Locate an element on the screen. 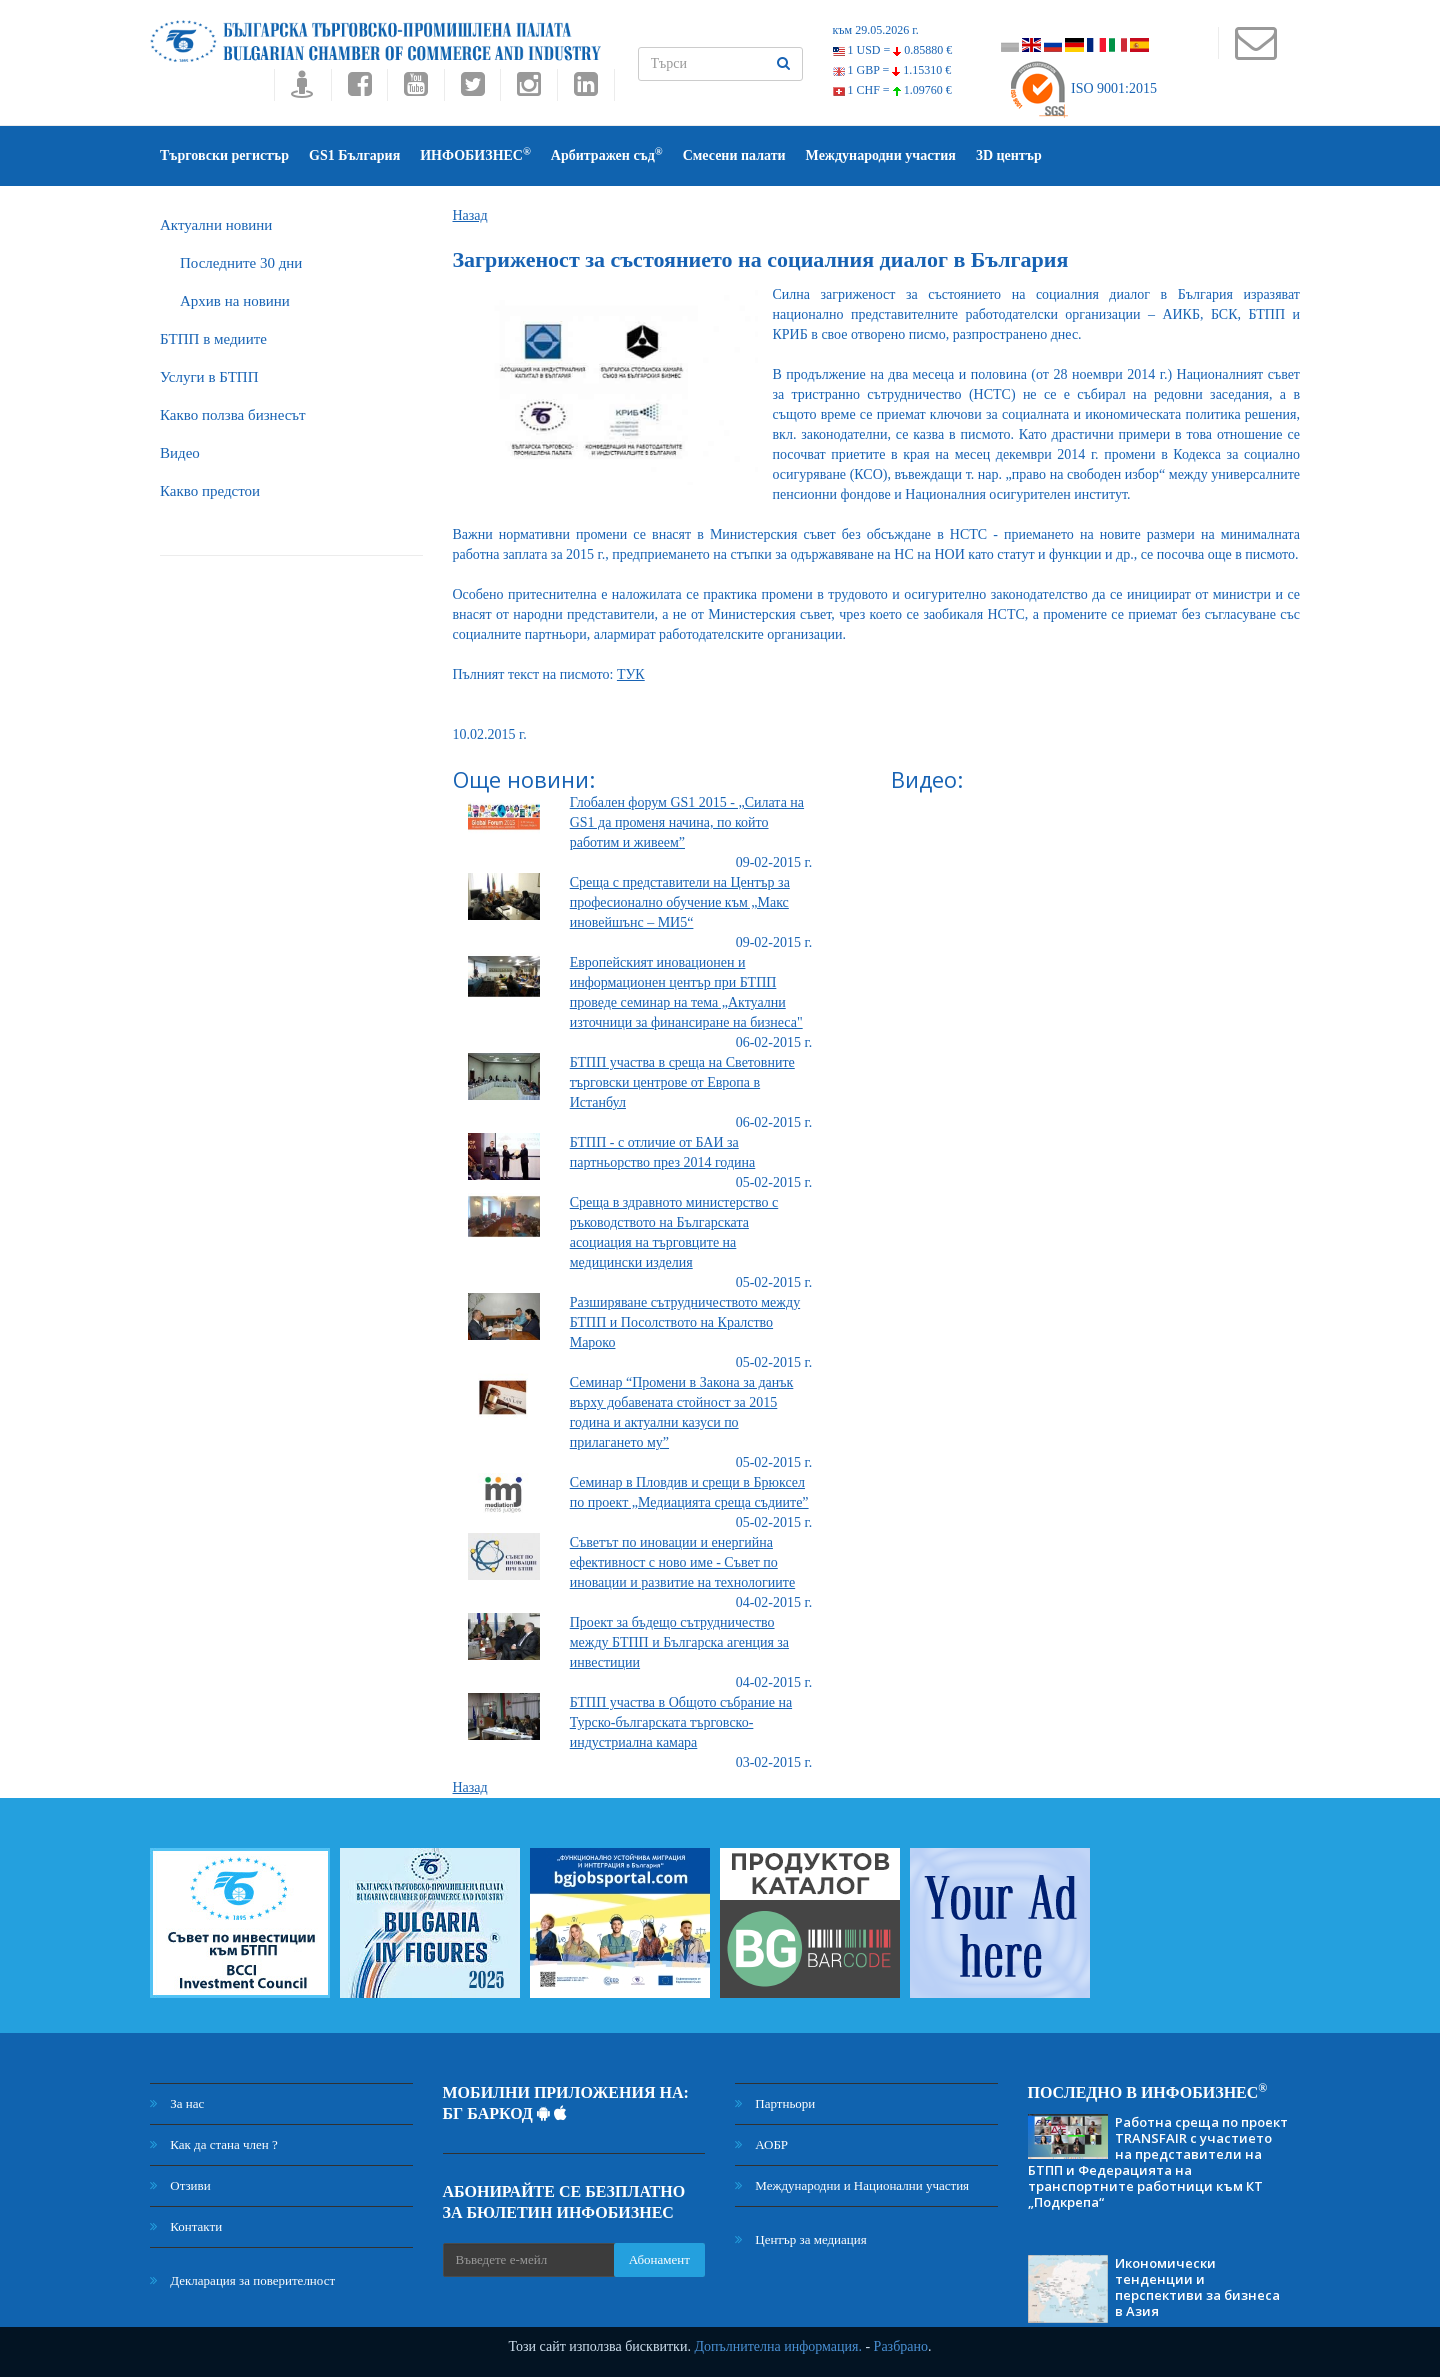 Image resolution: width=1440 pixels, height=2377 pixels. ТУК is located at coordinates (631, 674).